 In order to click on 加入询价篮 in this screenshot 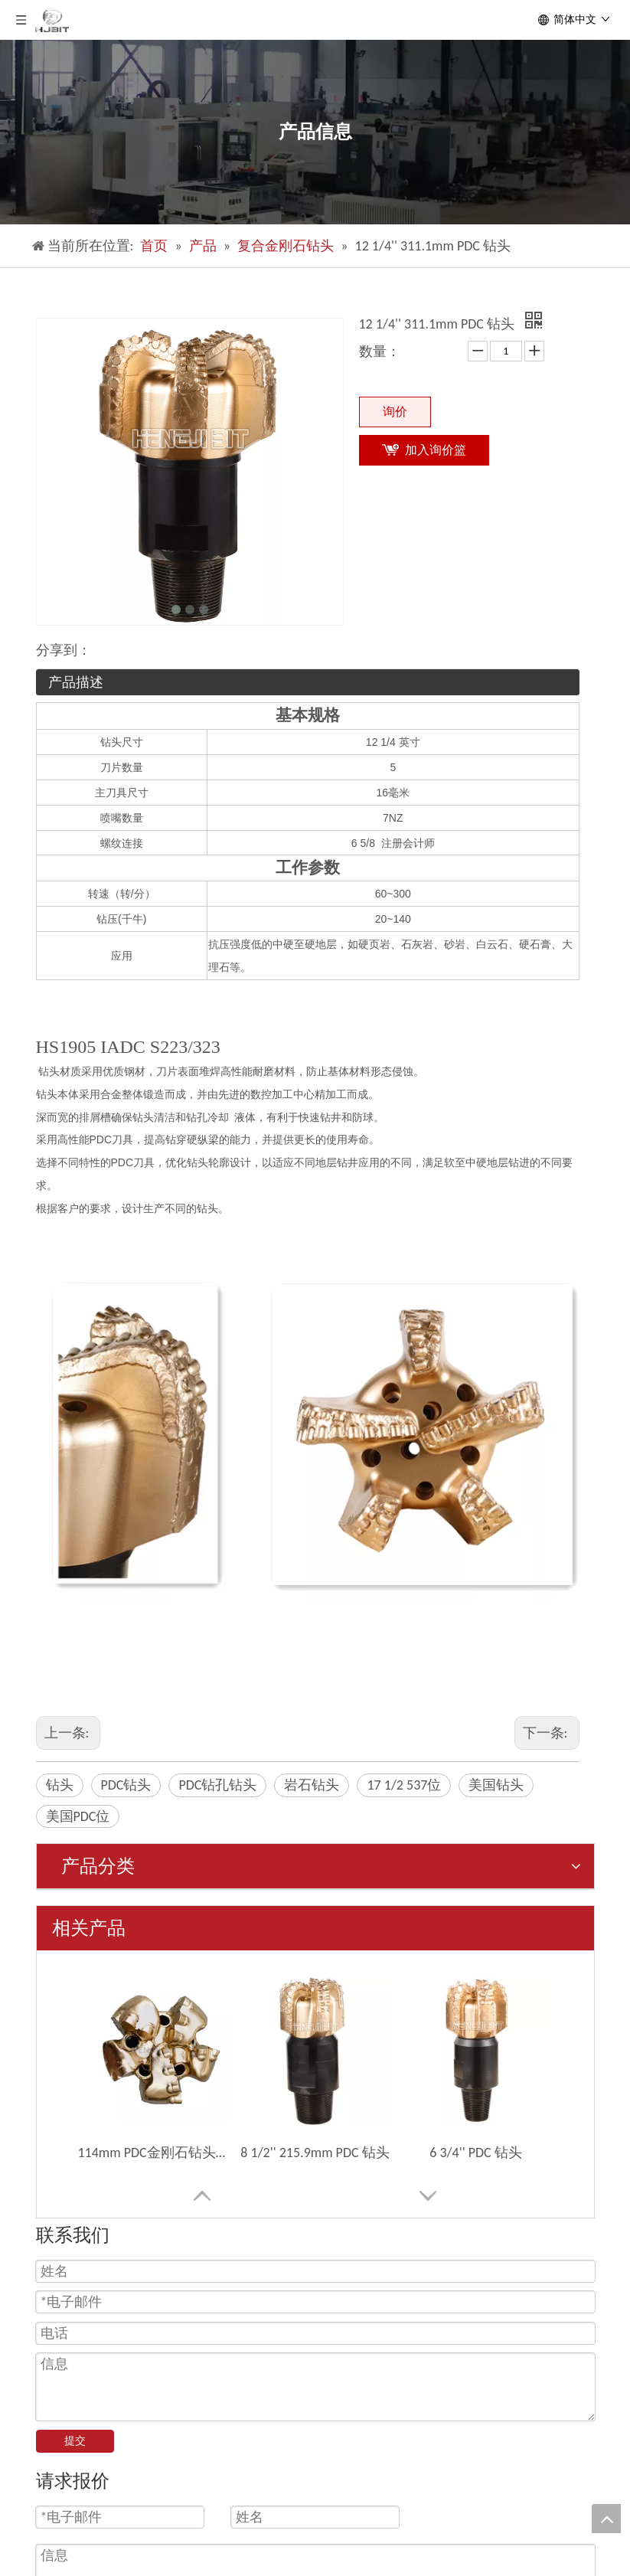, I will do `click(435, 450)`.